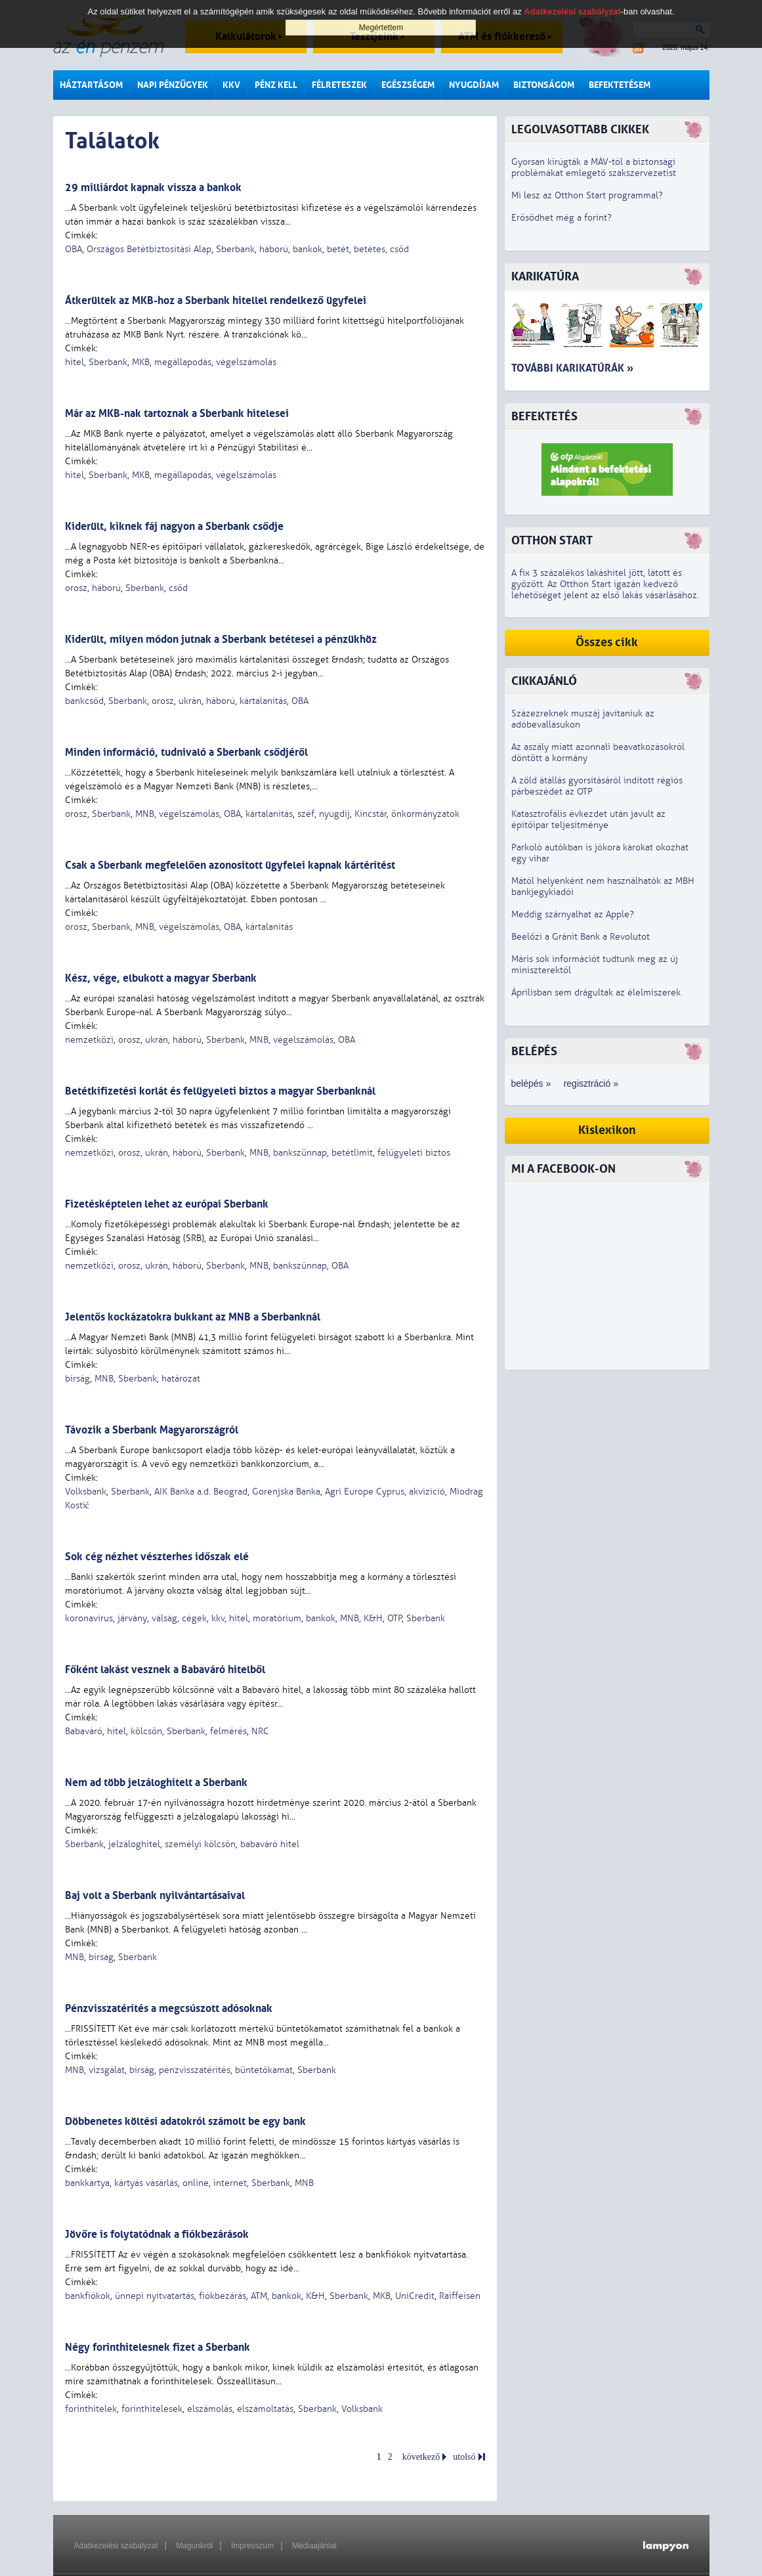  Describe the element at coordinates (165, 1669) in the screenshot. I see `Főként lakást vesznek a Babaváró hitelből` at that location.